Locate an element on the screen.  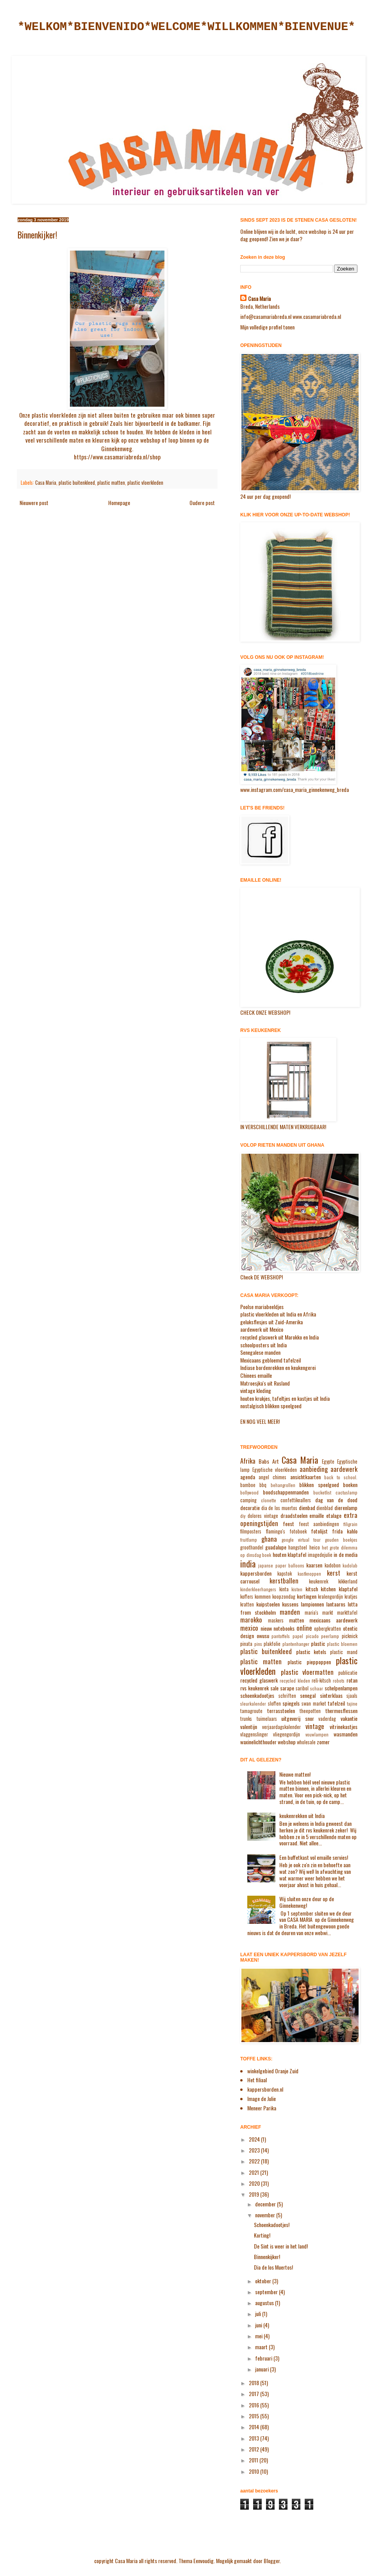
klaptafel is located at coordinates (348, 1589).